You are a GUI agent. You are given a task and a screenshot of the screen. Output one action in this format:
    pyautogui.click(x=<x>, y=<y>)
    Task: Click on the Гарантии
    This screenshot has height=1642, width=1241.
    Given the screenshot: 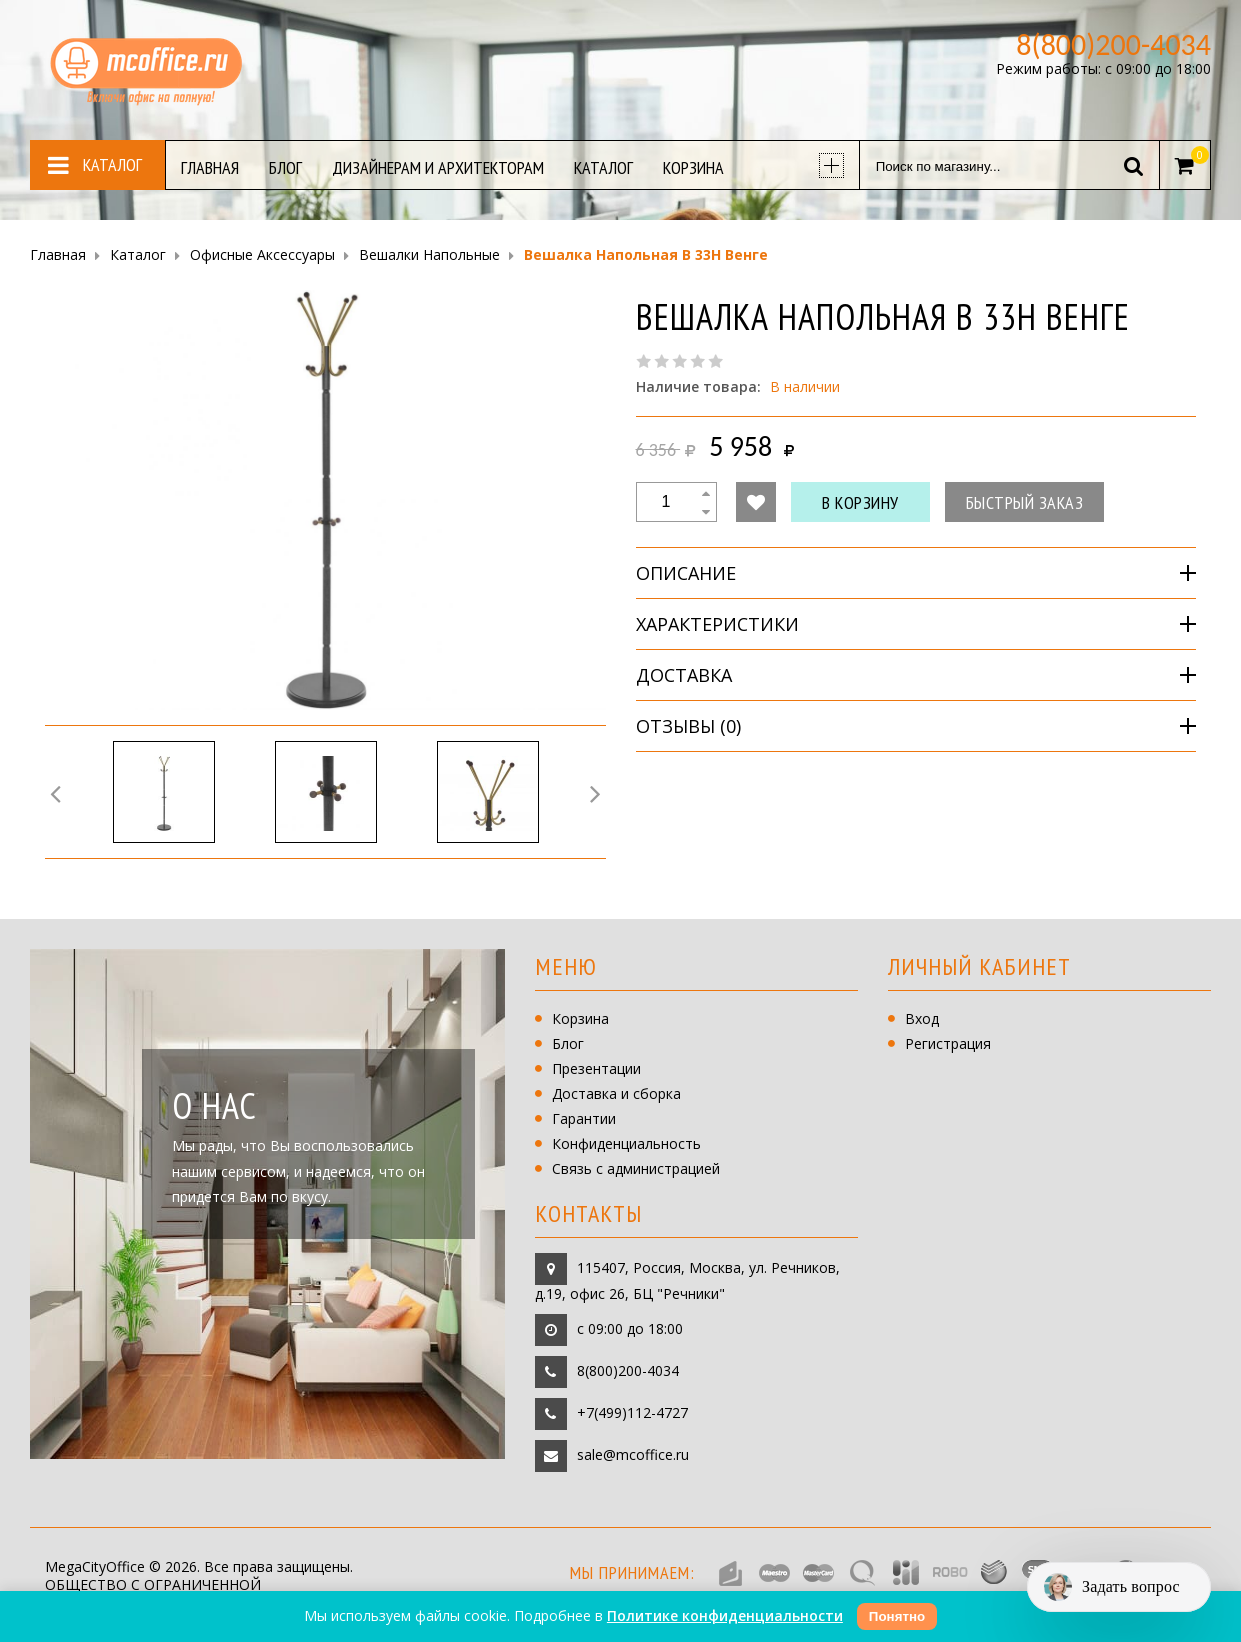 What is the action you would take?
    pyautogui.click(x=584, y=1118)
    